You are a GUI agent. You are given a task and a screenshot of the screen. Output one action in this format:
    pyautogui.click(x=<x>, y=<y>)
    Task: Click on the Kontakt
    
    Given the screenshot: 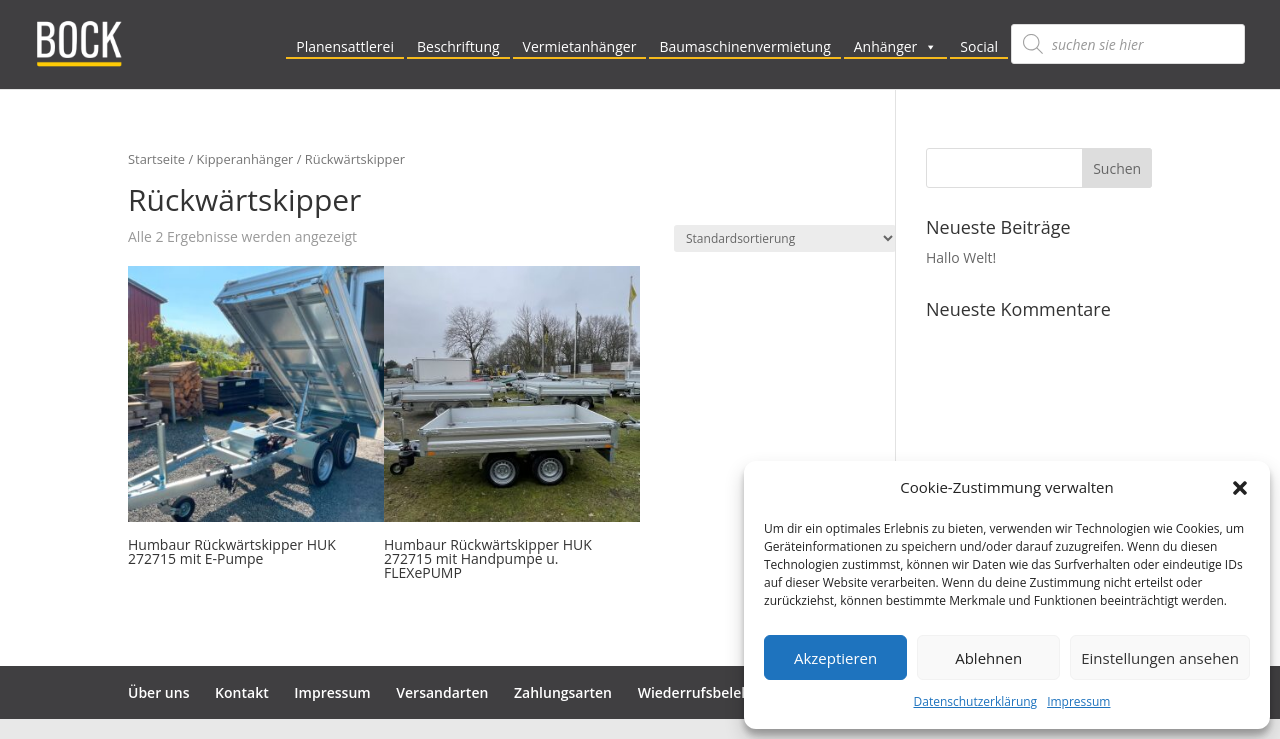 What is the action you would take?
    pyautogui.click(x=242, y=692)
    